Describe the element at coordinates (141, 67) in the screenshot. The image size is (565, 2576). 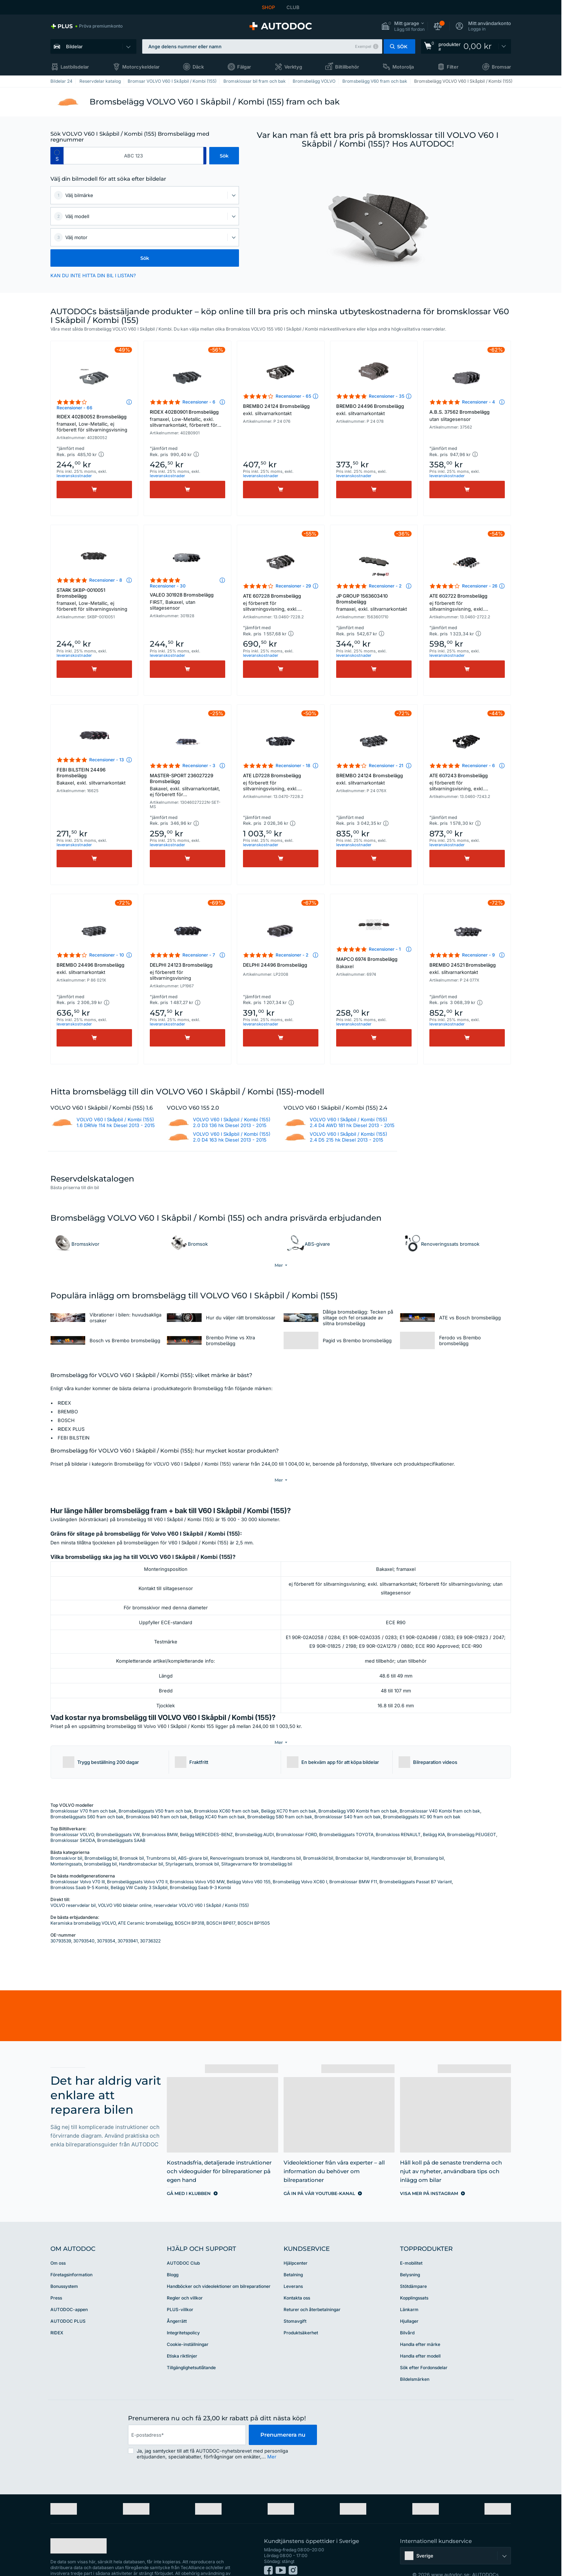
I see `Motorcykeldelar` at that location.